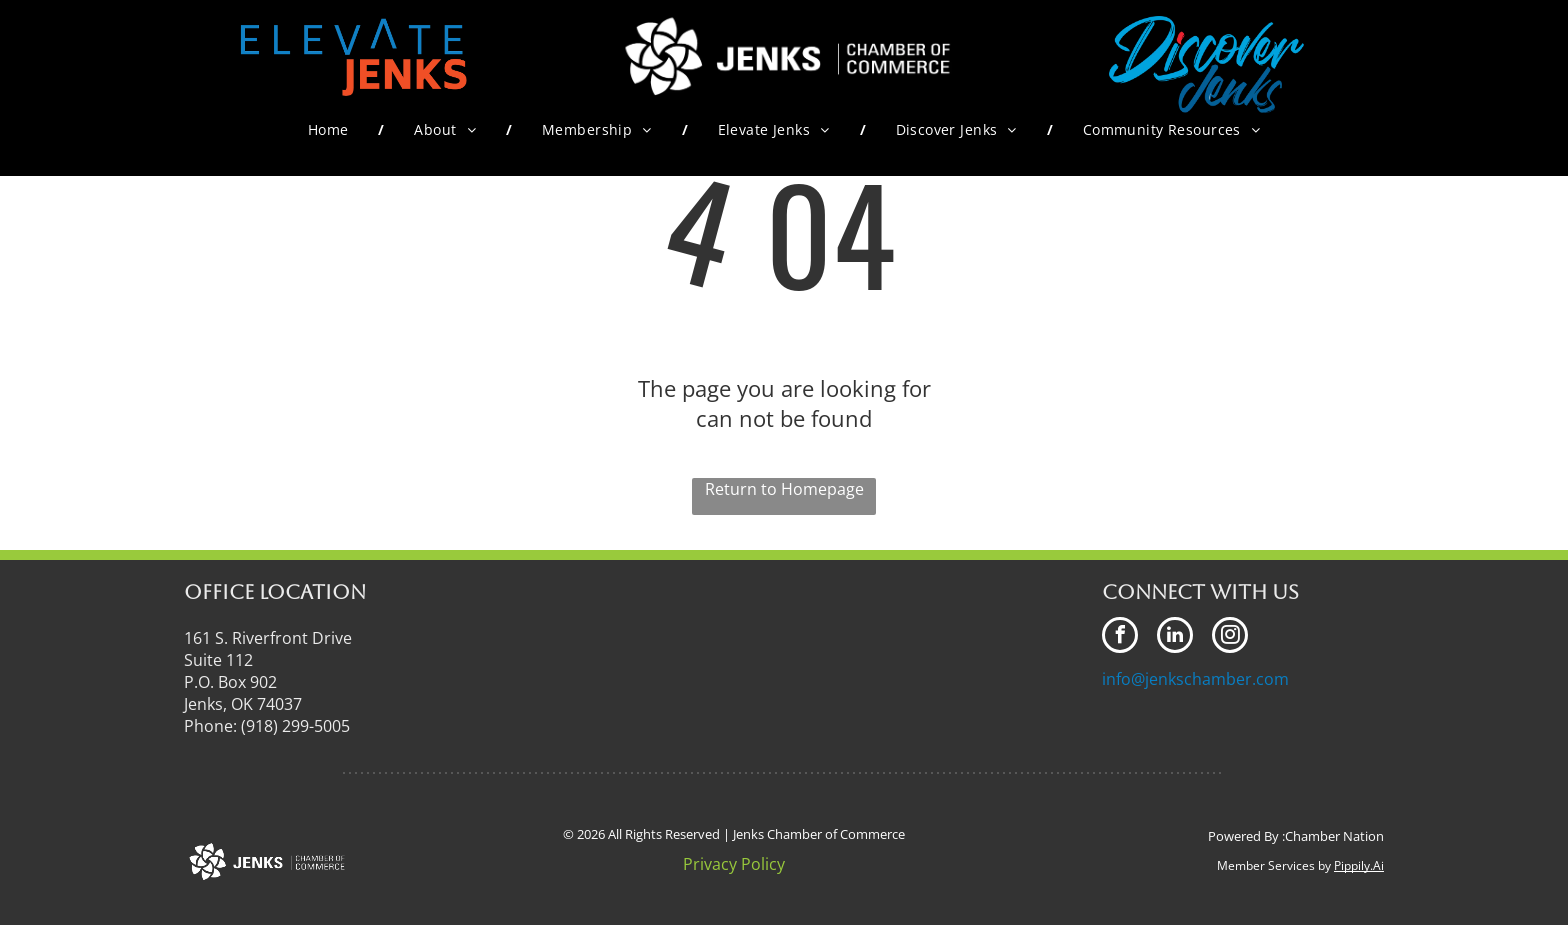 This screenshot has height=925, width=1568. What do you see at coordinates (331, 129) in the screenshot?
I see `[menuitem]` at bounding box center [331, 129].